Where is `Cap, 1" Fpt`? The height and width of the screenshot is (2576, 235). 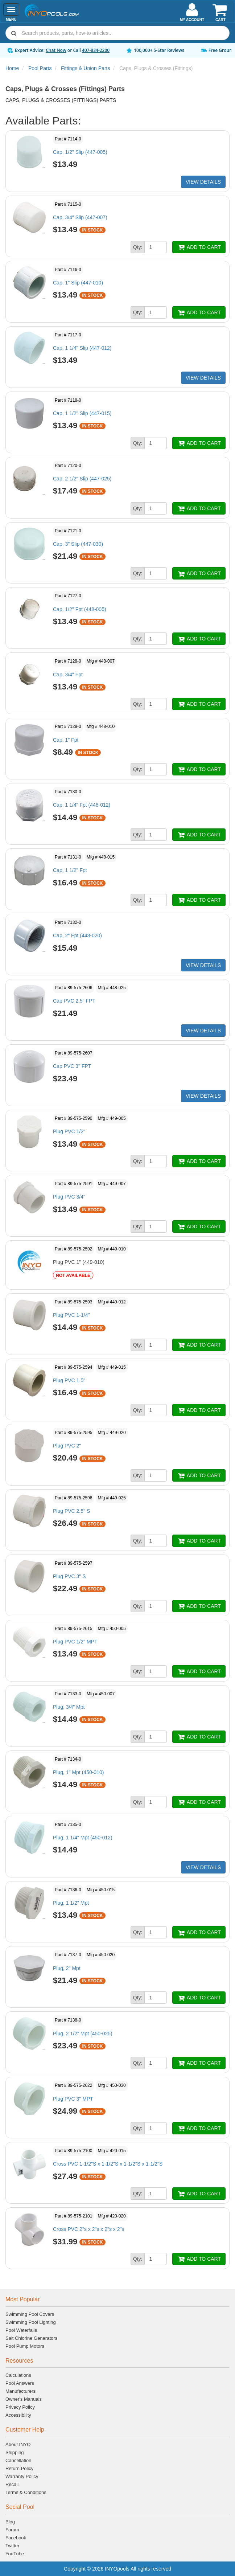 Cap, 1" Fpt is located at coordinates (65, 740).